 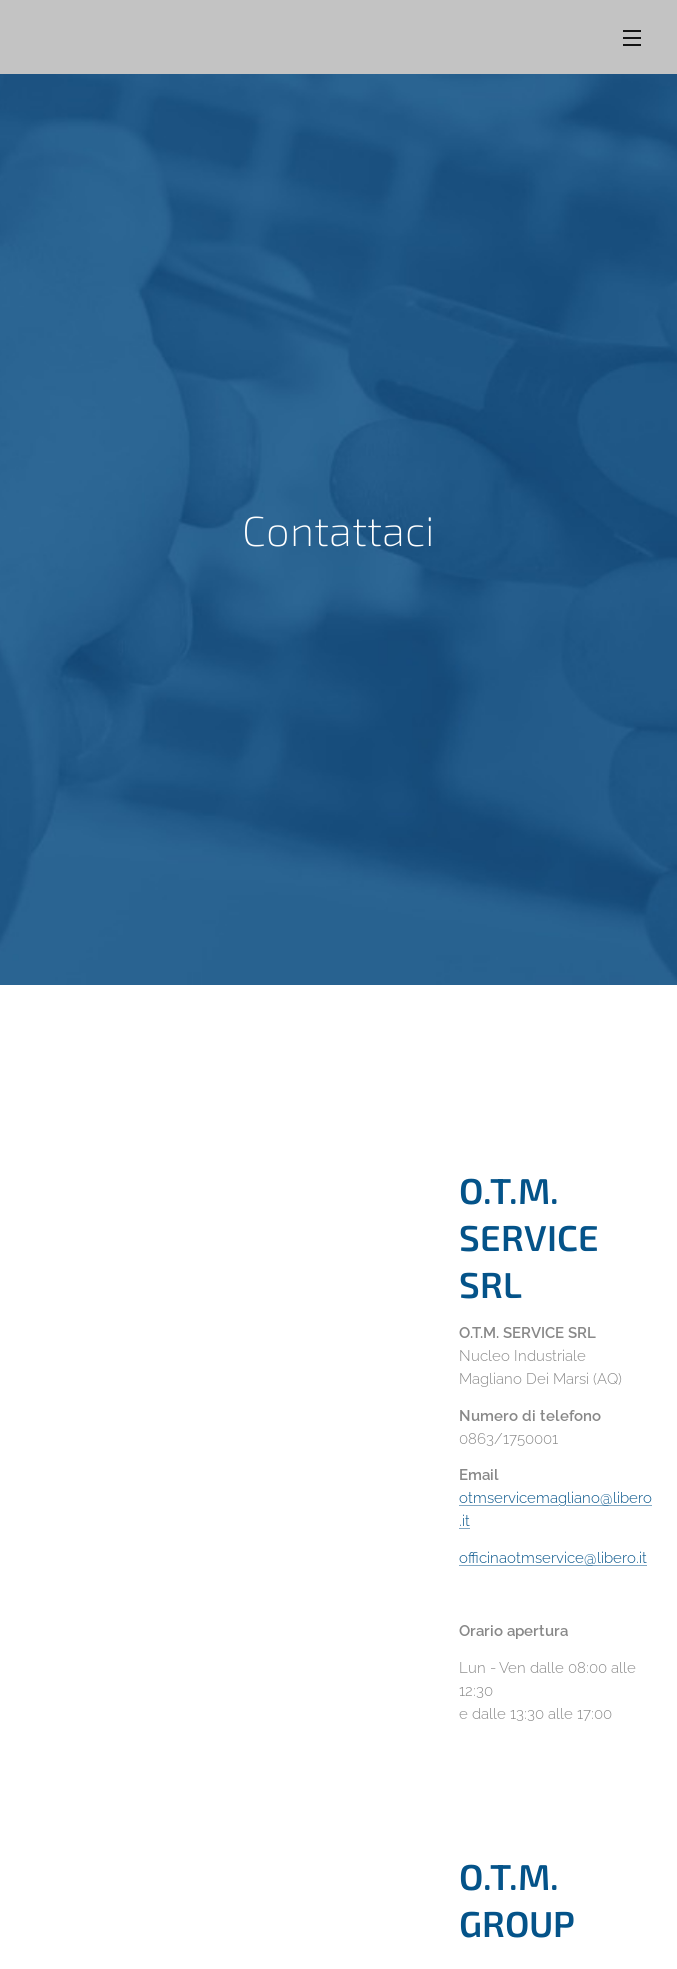 I want to click on officinaotmservice@libero.it, so click(x=553, y=1557).